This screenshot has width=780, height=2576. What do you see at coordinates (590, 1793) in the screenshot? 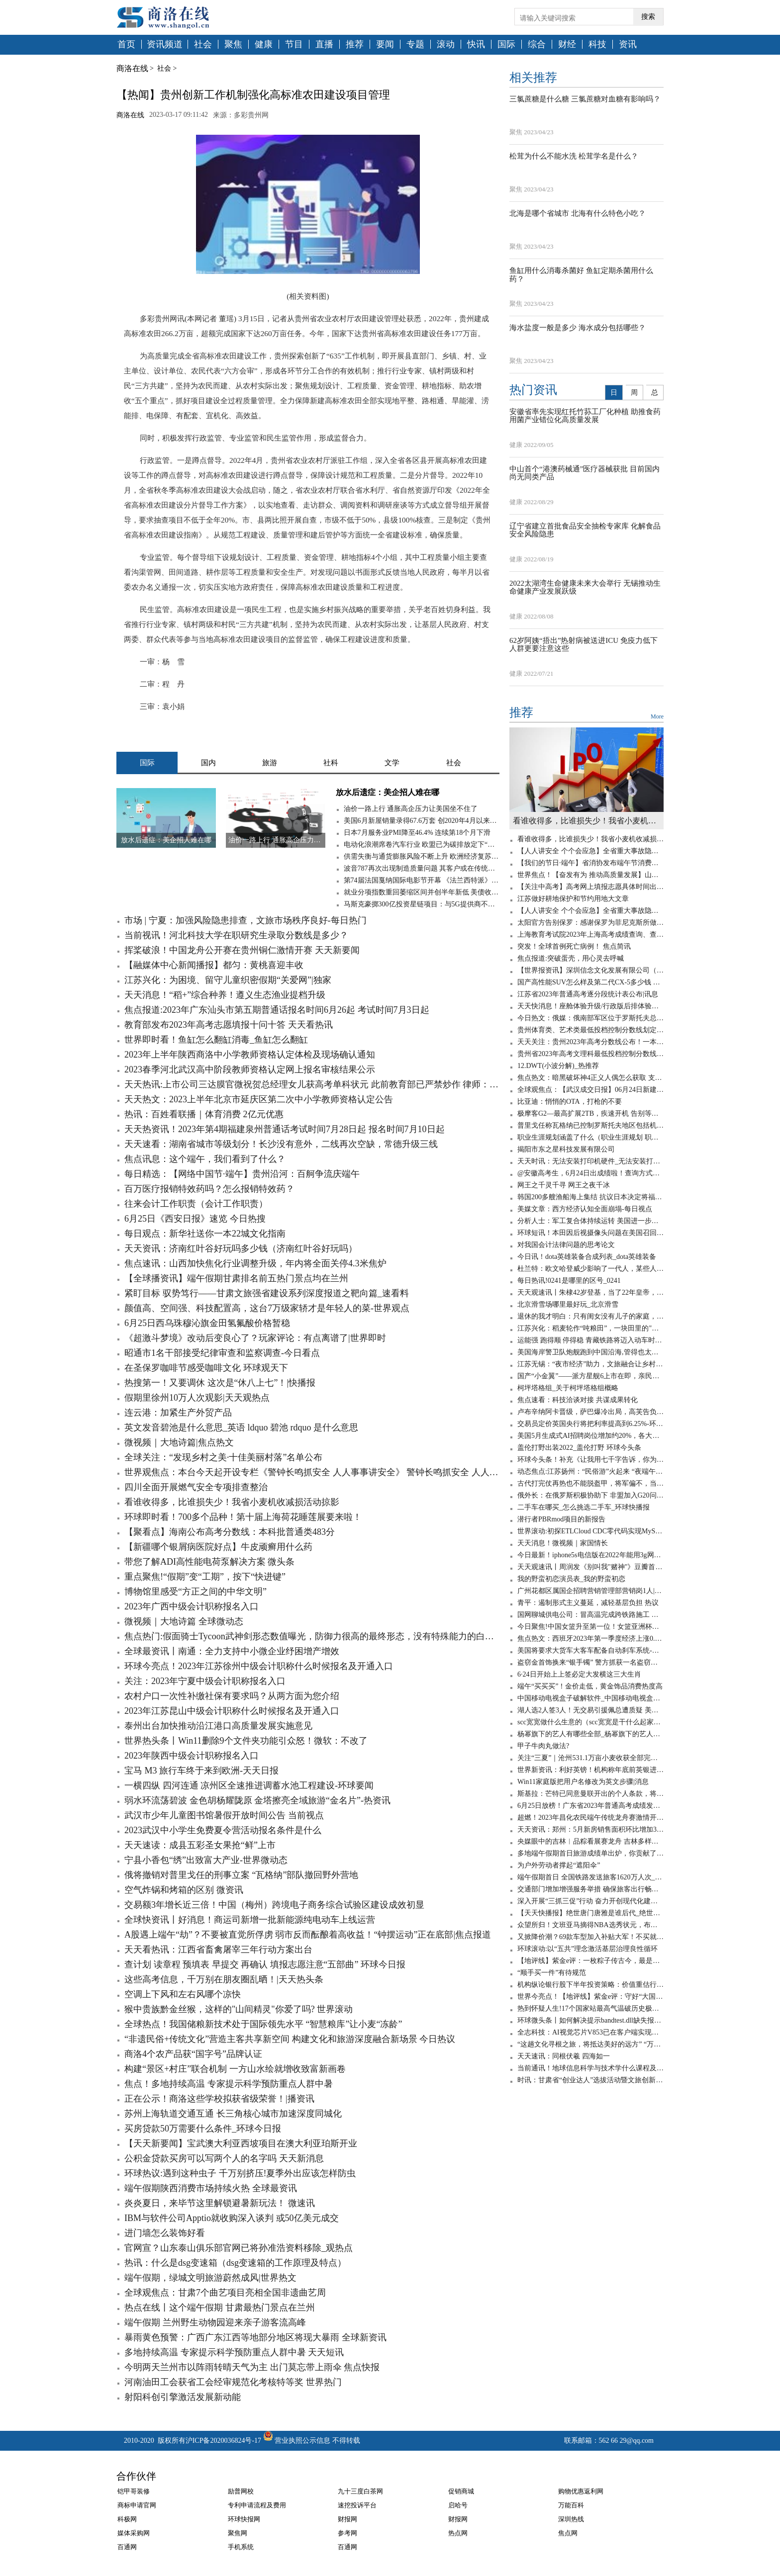
I see `斯基拉：芒特已同意曼联开出的个人条款，将签约至2028年_世界今日讯` at bounding box center [590, 1793].